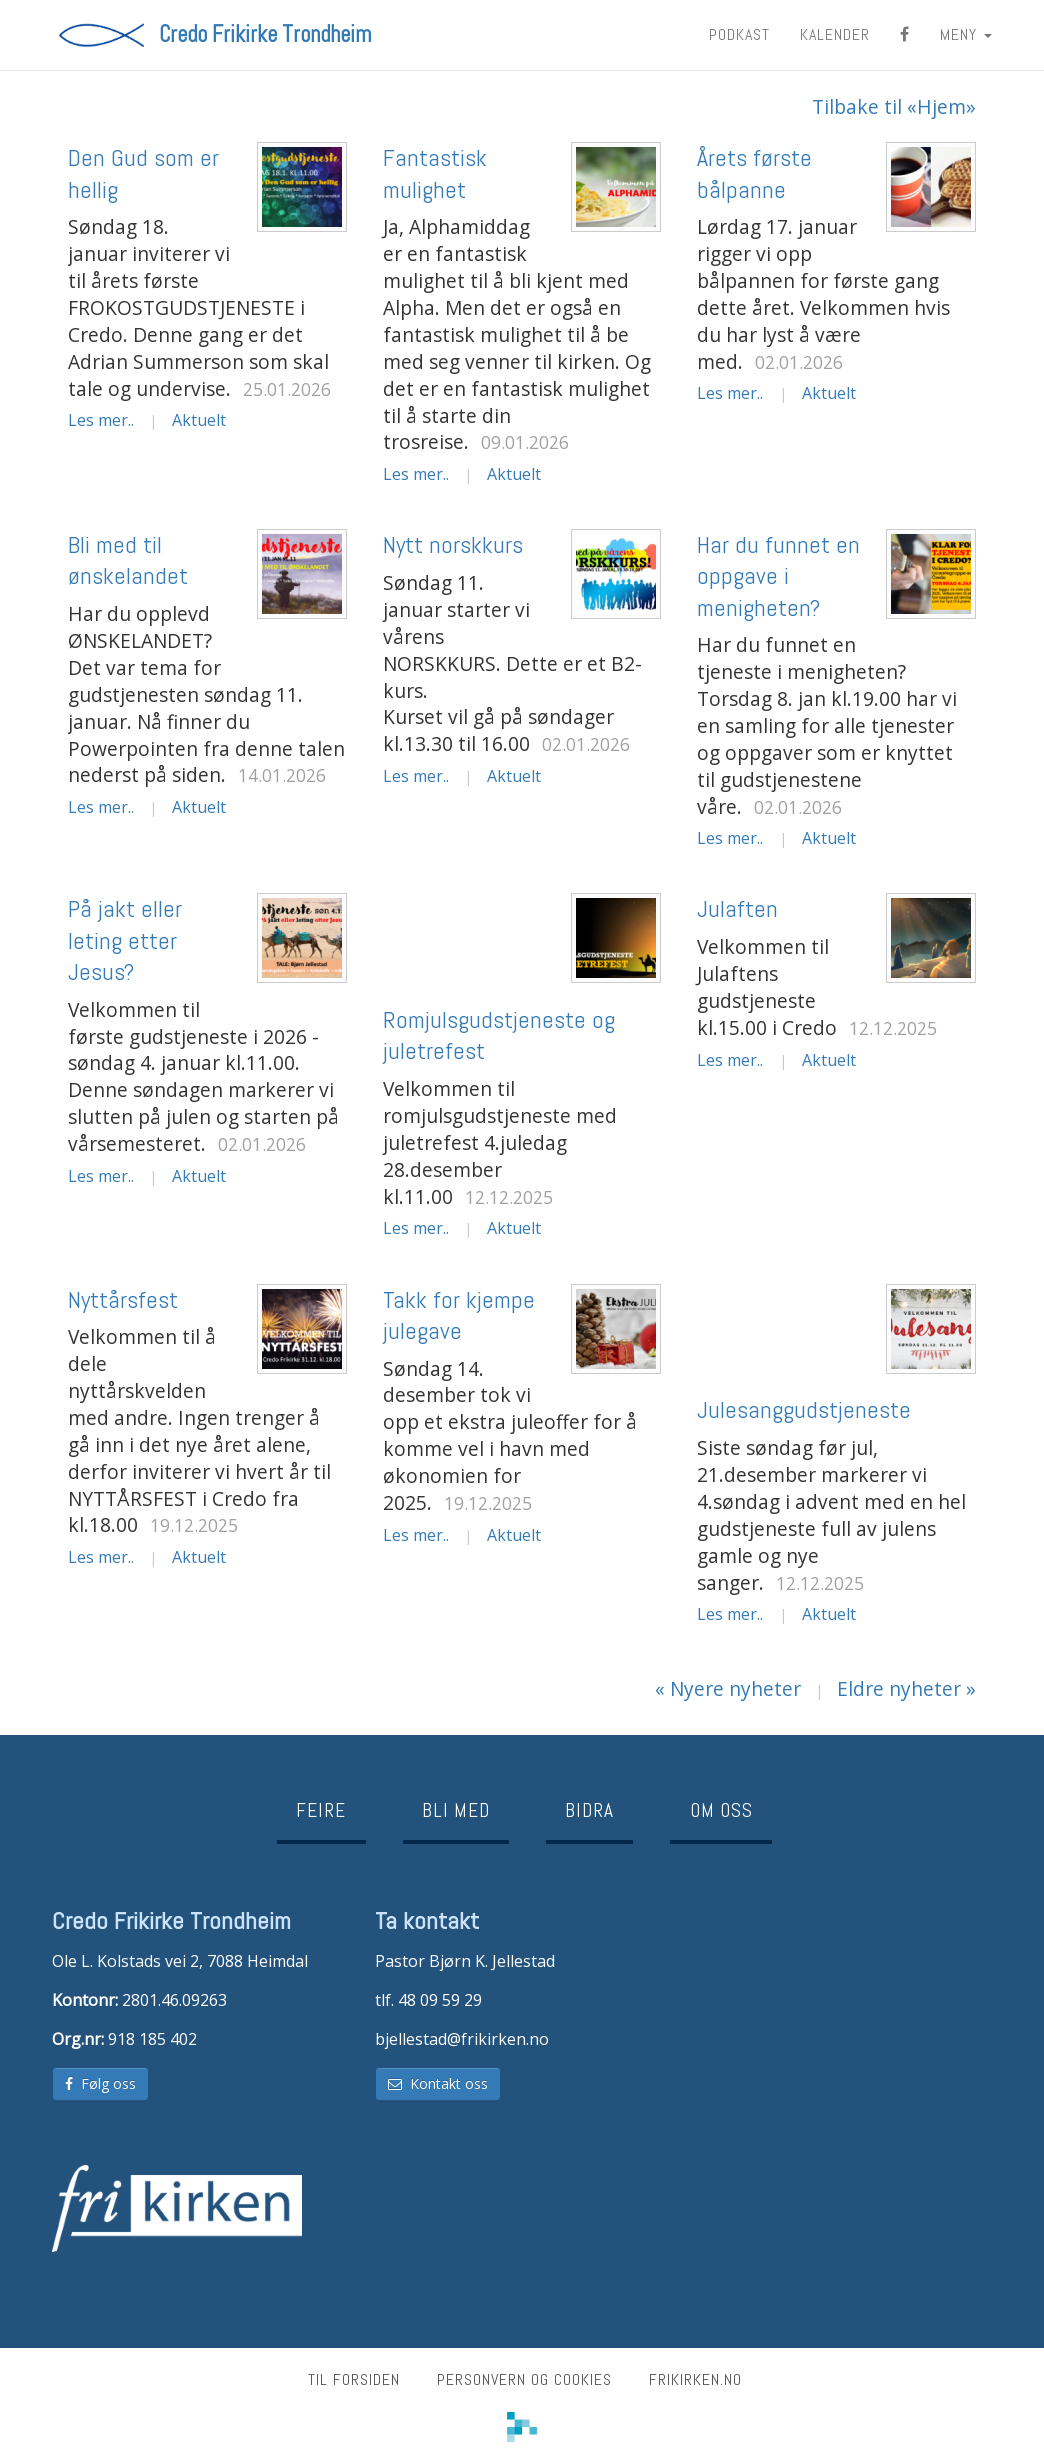 The height and width of the screenshot is (2458, 1044). What do you see at coordinates (453, 544) in the screenshot?
I see `Nytt norskkurs` at bounding box center [453, 544].